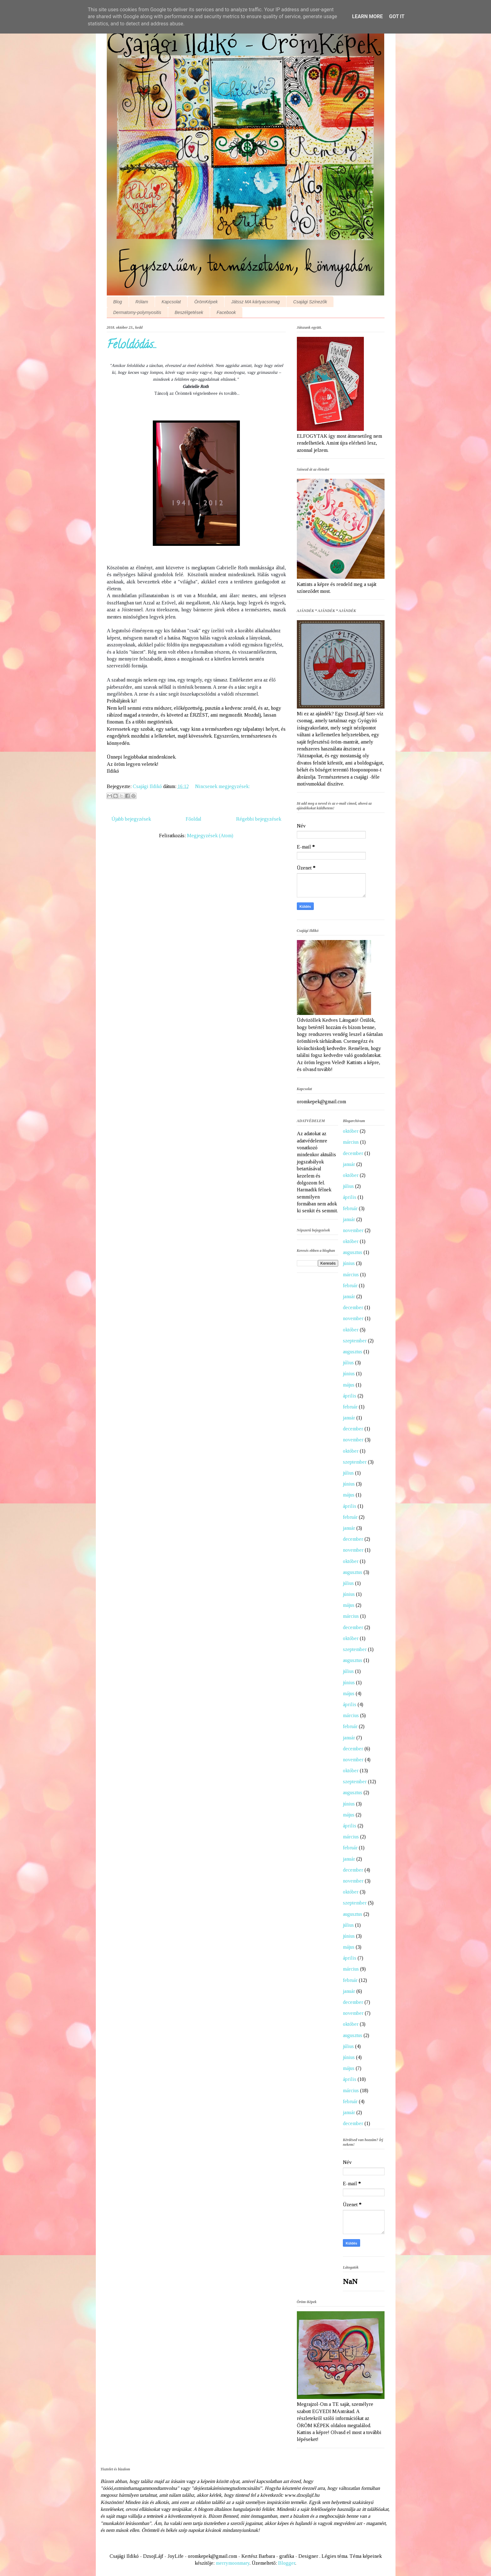 The width and height of the screenshot is (491, 2576). Describe the element at coordinates (355, 1340) in the screenshot. I see `szeptember` at that location.